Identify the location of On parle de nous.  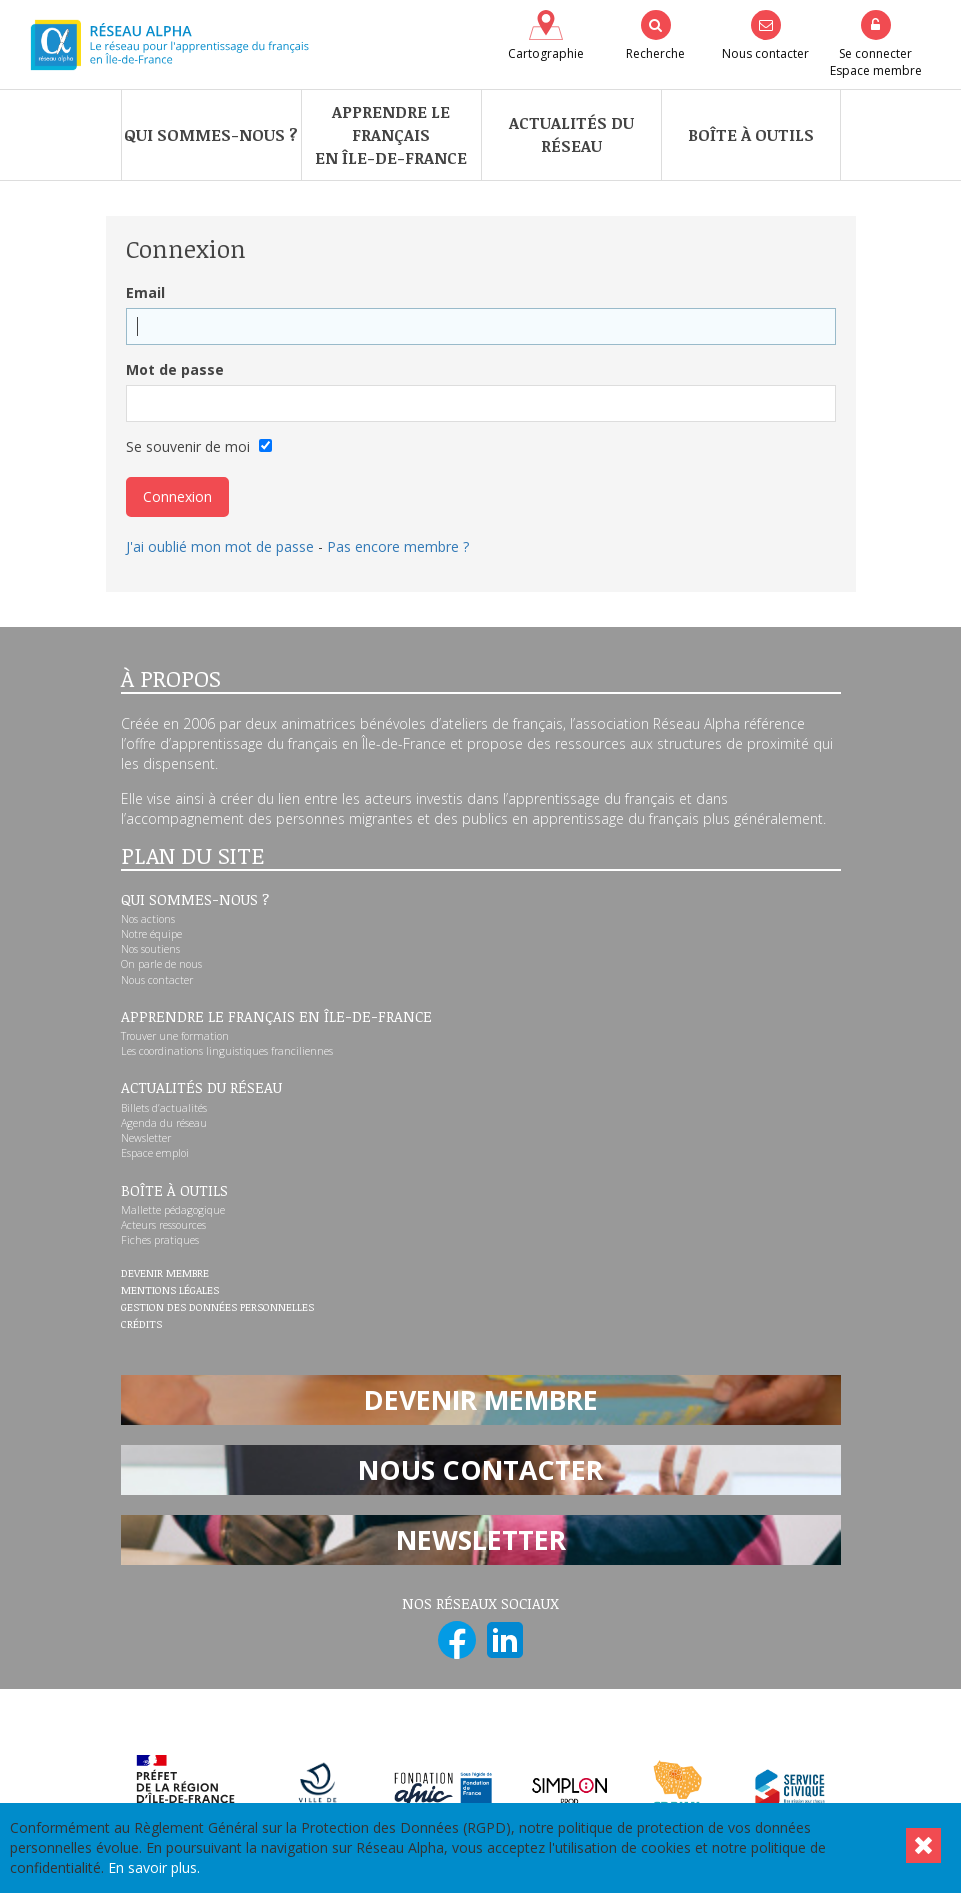
(161, 964).